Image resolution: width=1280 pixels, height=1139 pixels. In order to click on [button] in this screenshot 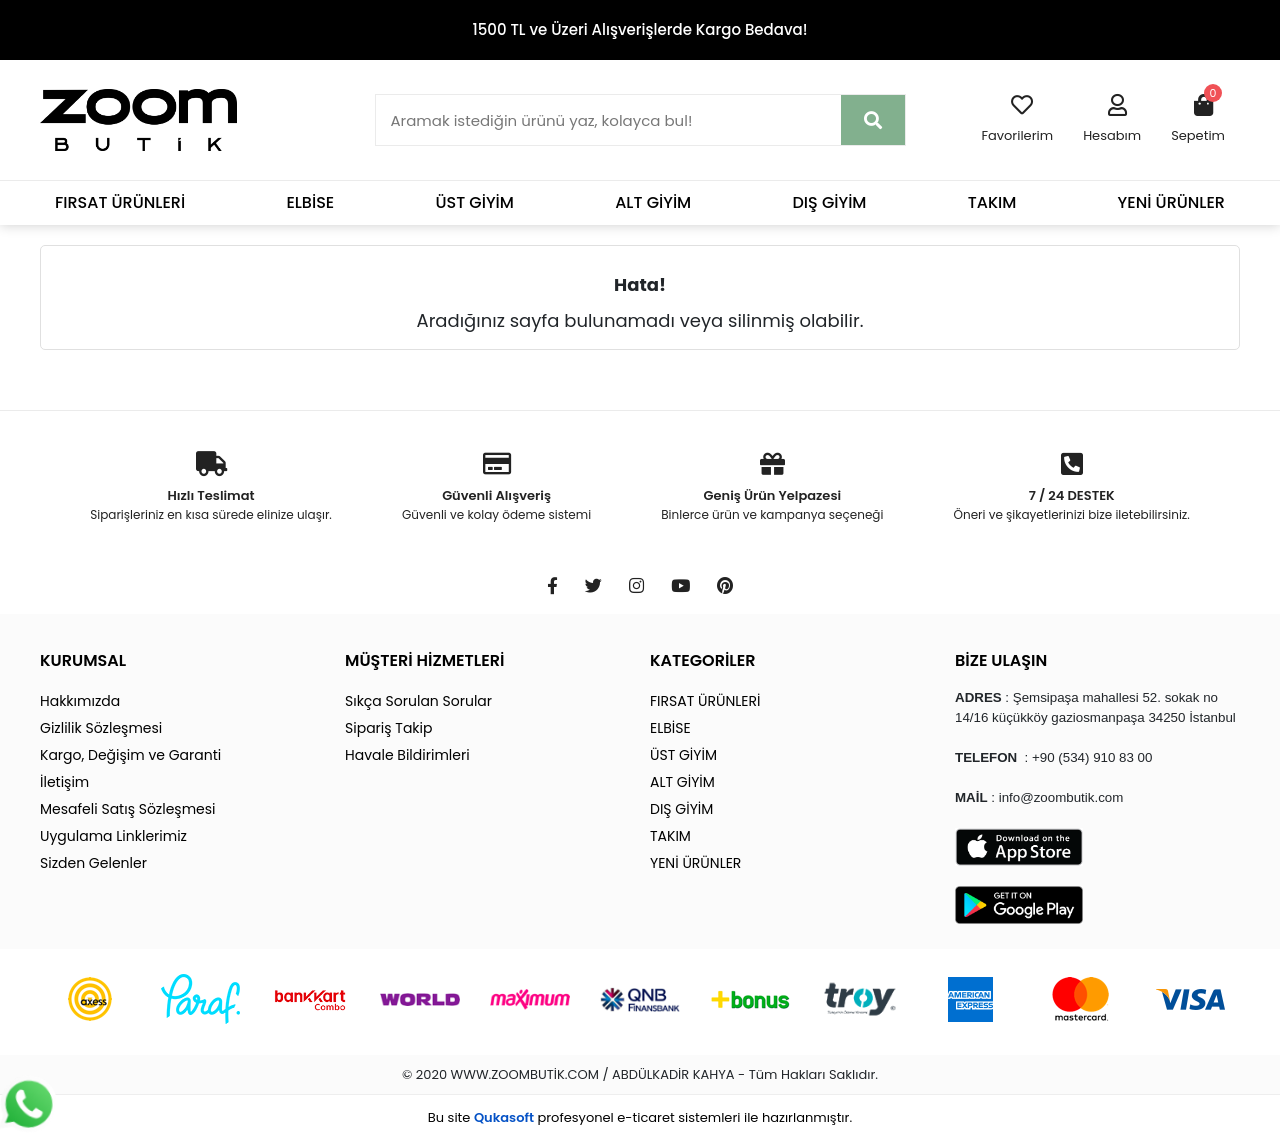, I will do `click(1112, 120)`.